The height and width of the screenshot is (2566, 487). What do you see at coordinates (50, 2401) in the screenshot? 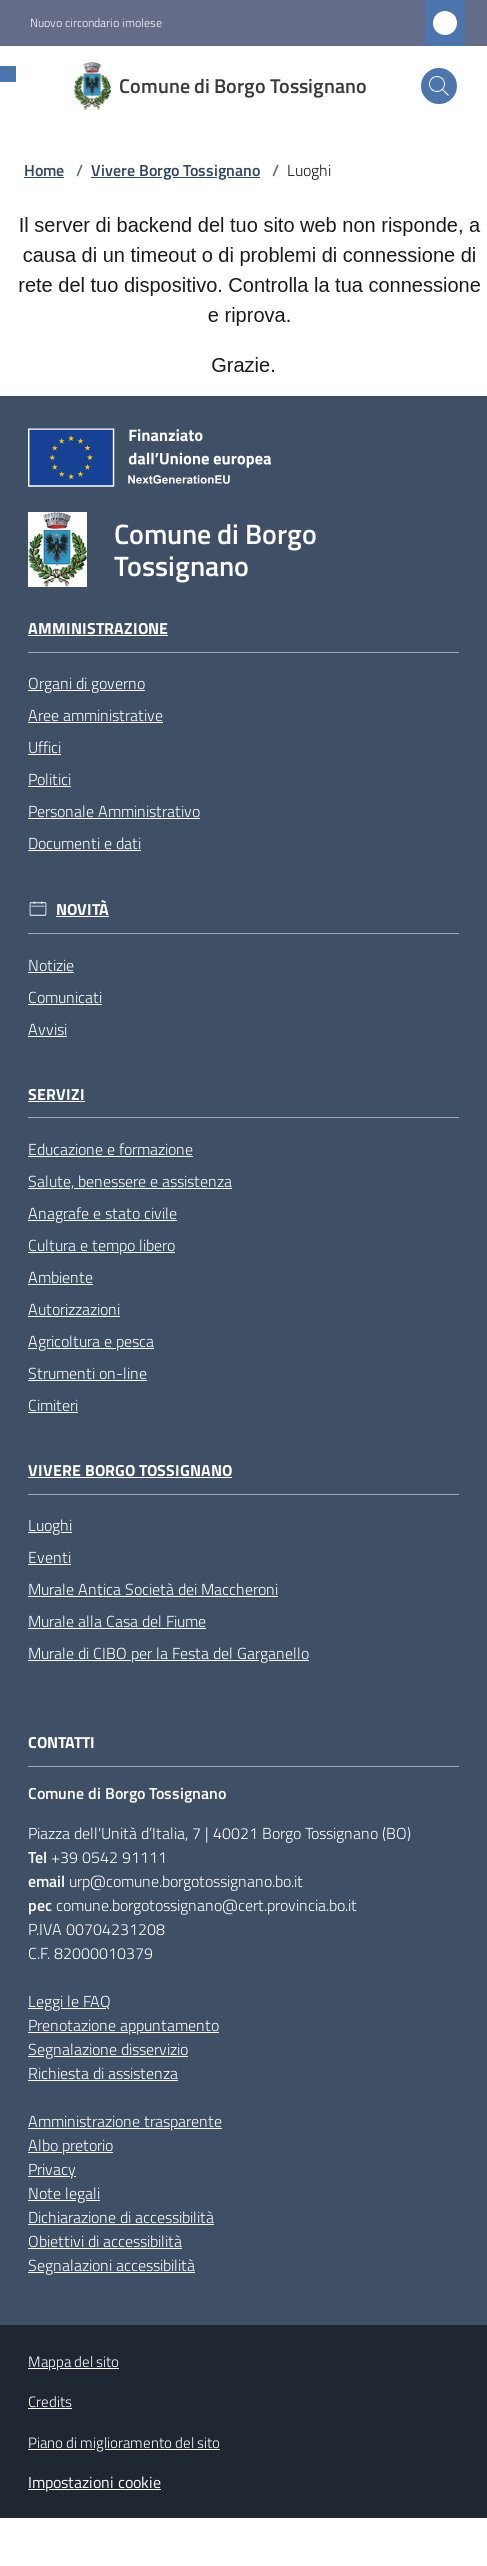
I see `Credits` at bounding box center [50, 2401].